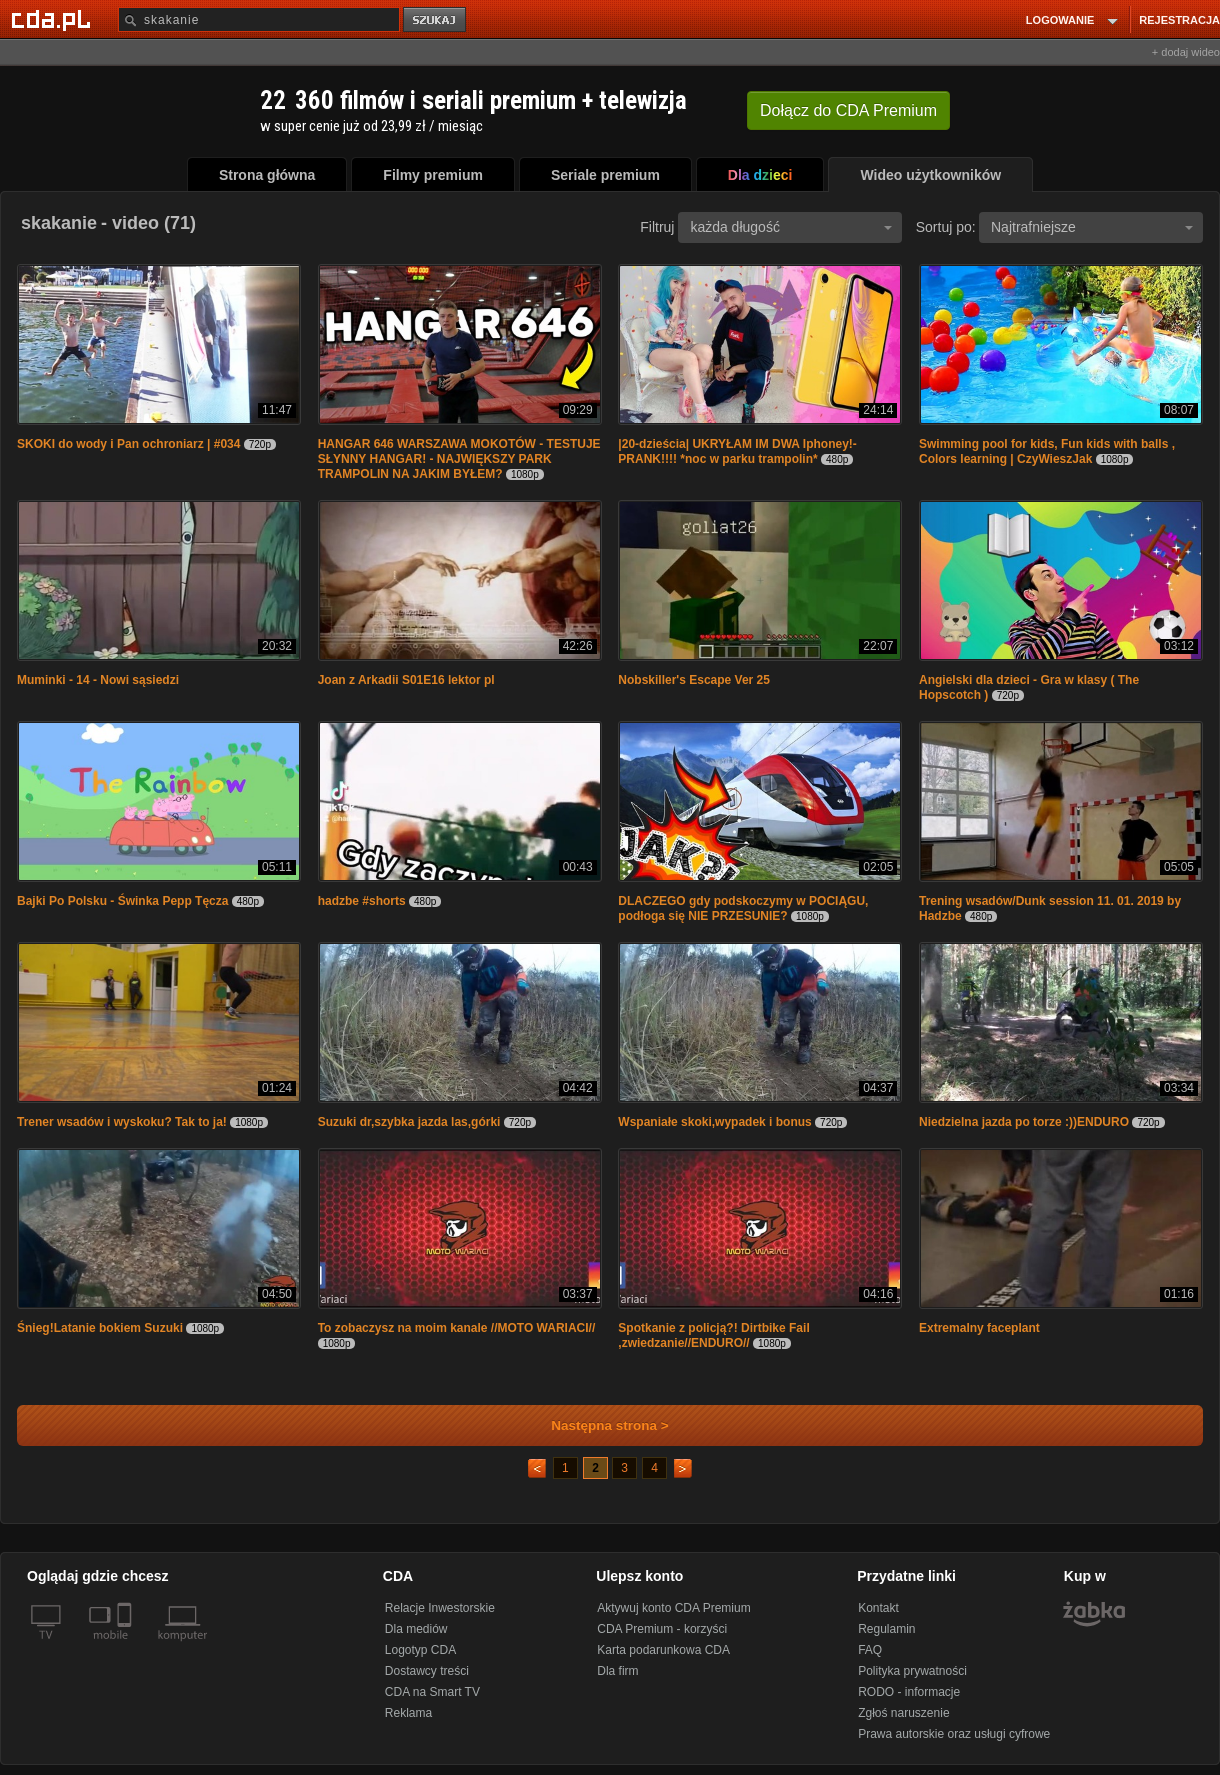  What do you see at coordinates (408, 1713) in the screenshot?
I see `Reklama` at bounding box center [408, 1713].